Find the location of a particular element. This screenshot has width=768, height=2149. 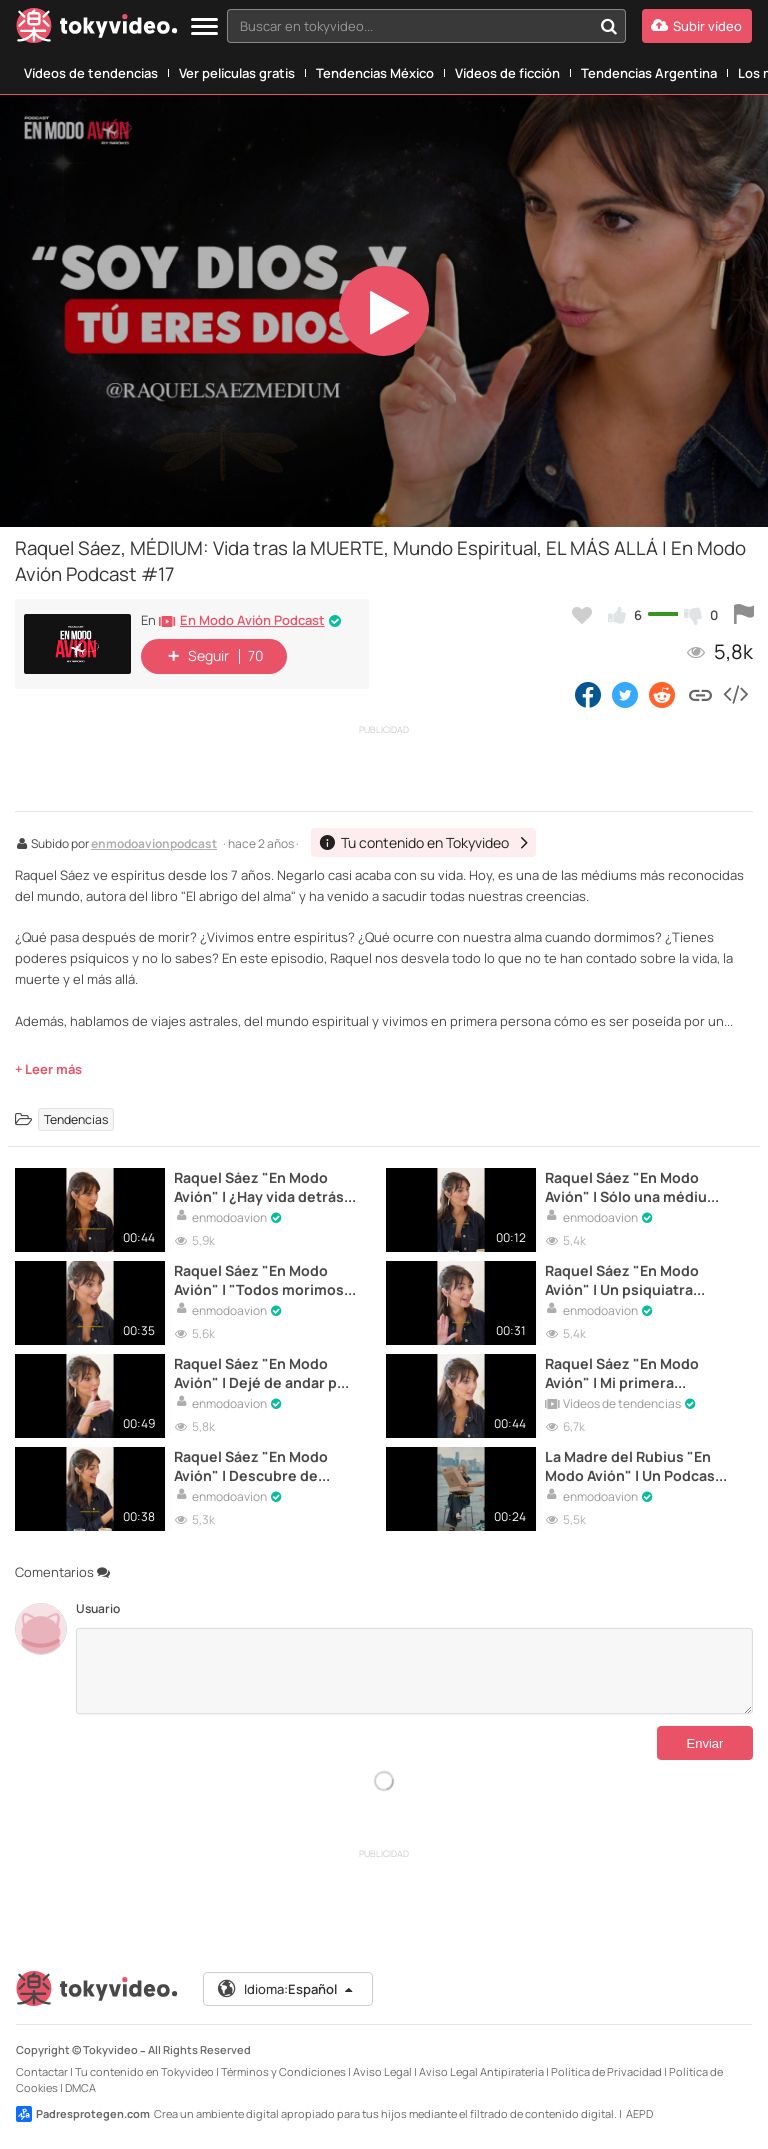

Raquel Sáez "En Modo Avión" | Sólo una médium puede responder esto is located at coordinates (632, 1187).